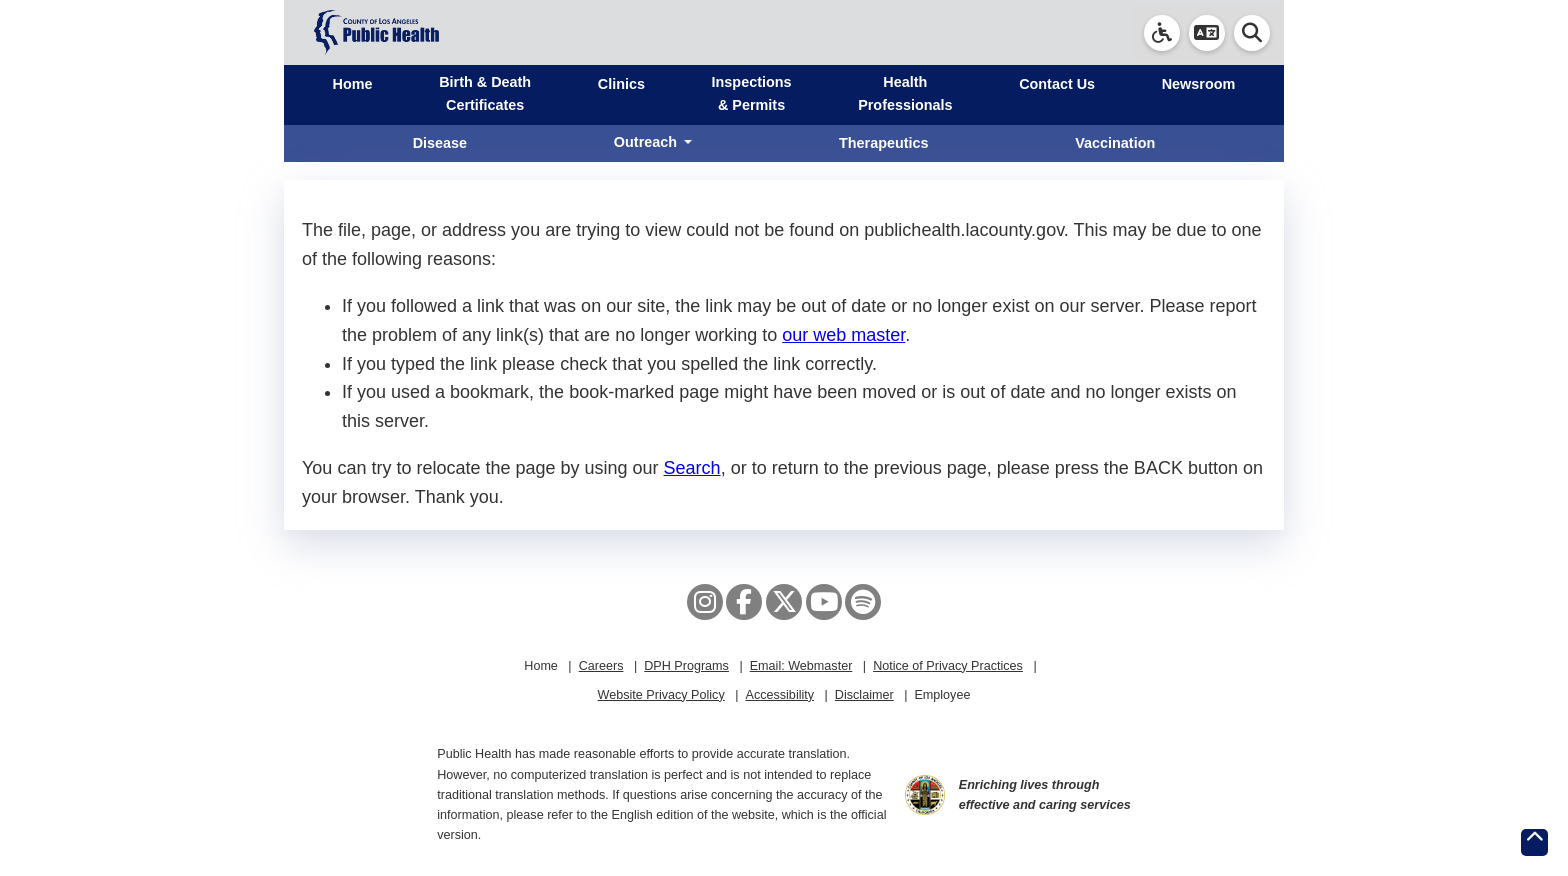 The image size is (1568, 876). Describe the element at coordinates (779, 695) in the screenshot. I see `Accessibility` at that location.